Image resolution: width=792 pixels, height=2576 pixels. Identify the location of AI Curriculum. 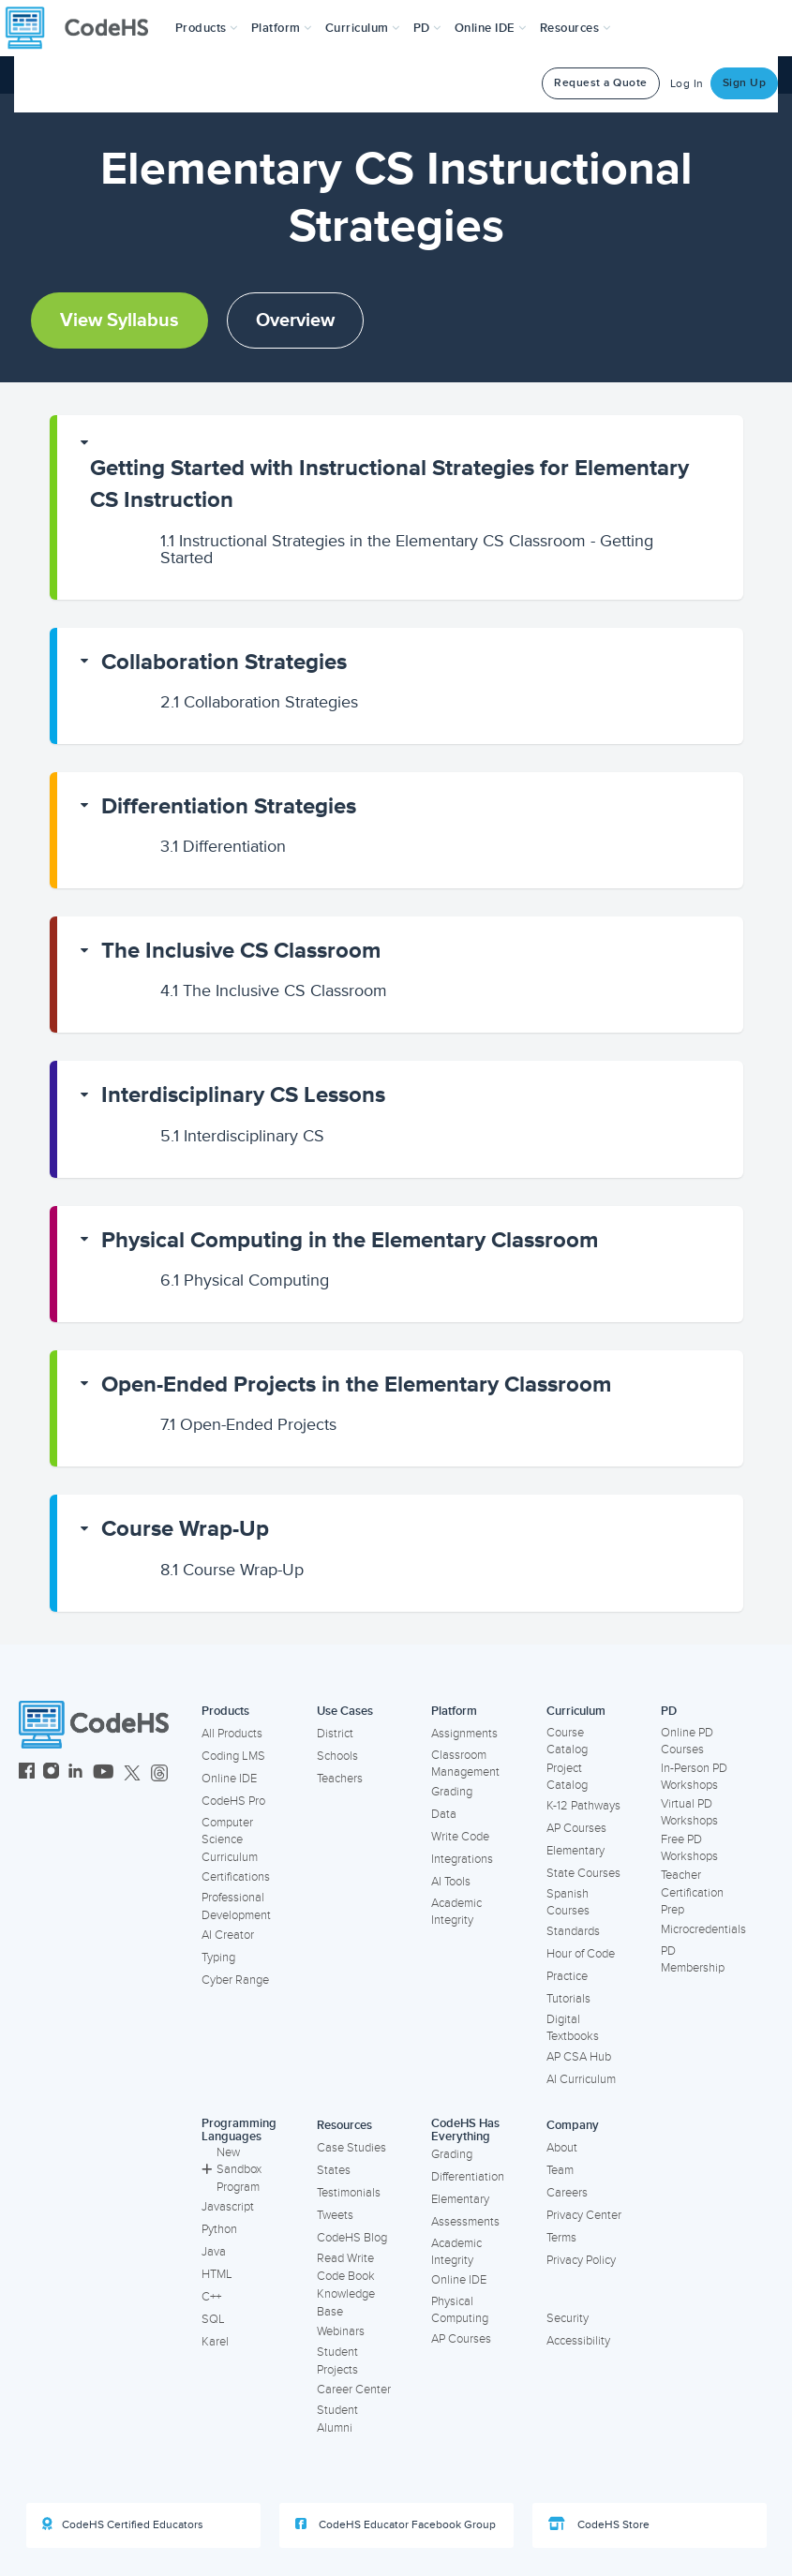
(581, 2079).